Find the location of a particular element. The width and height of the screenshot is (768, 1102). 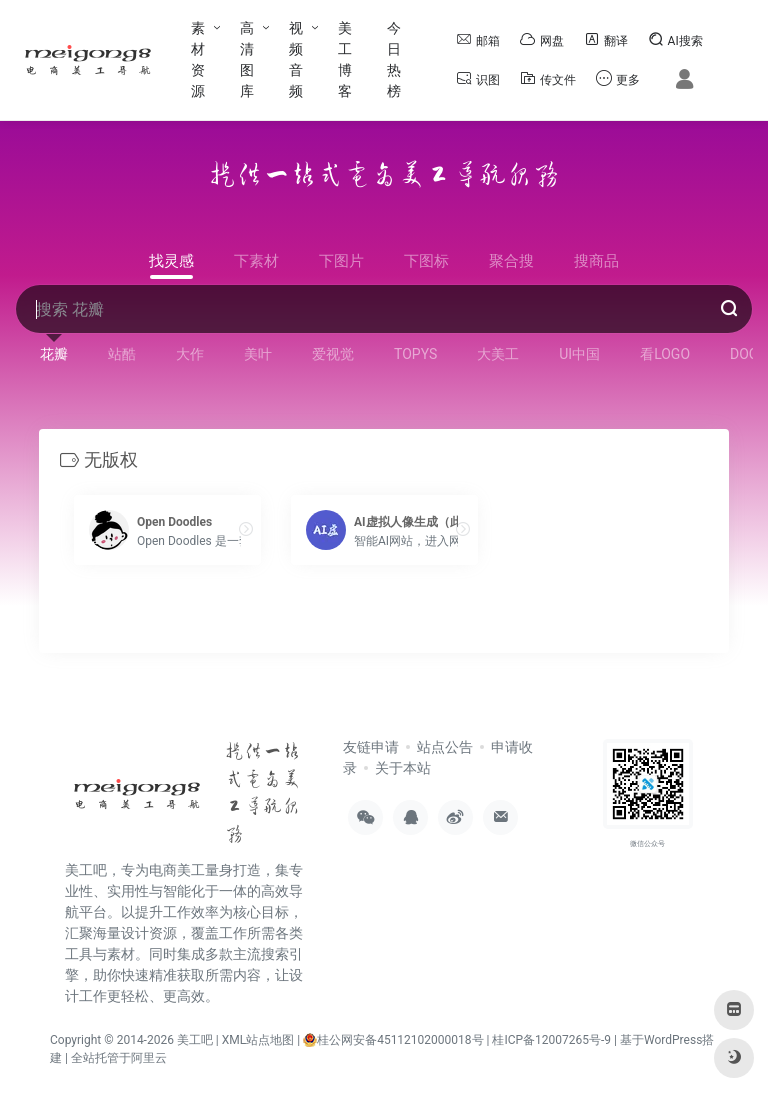

桂ICP备12007265号-9 is located at coordinates (551, 1039).